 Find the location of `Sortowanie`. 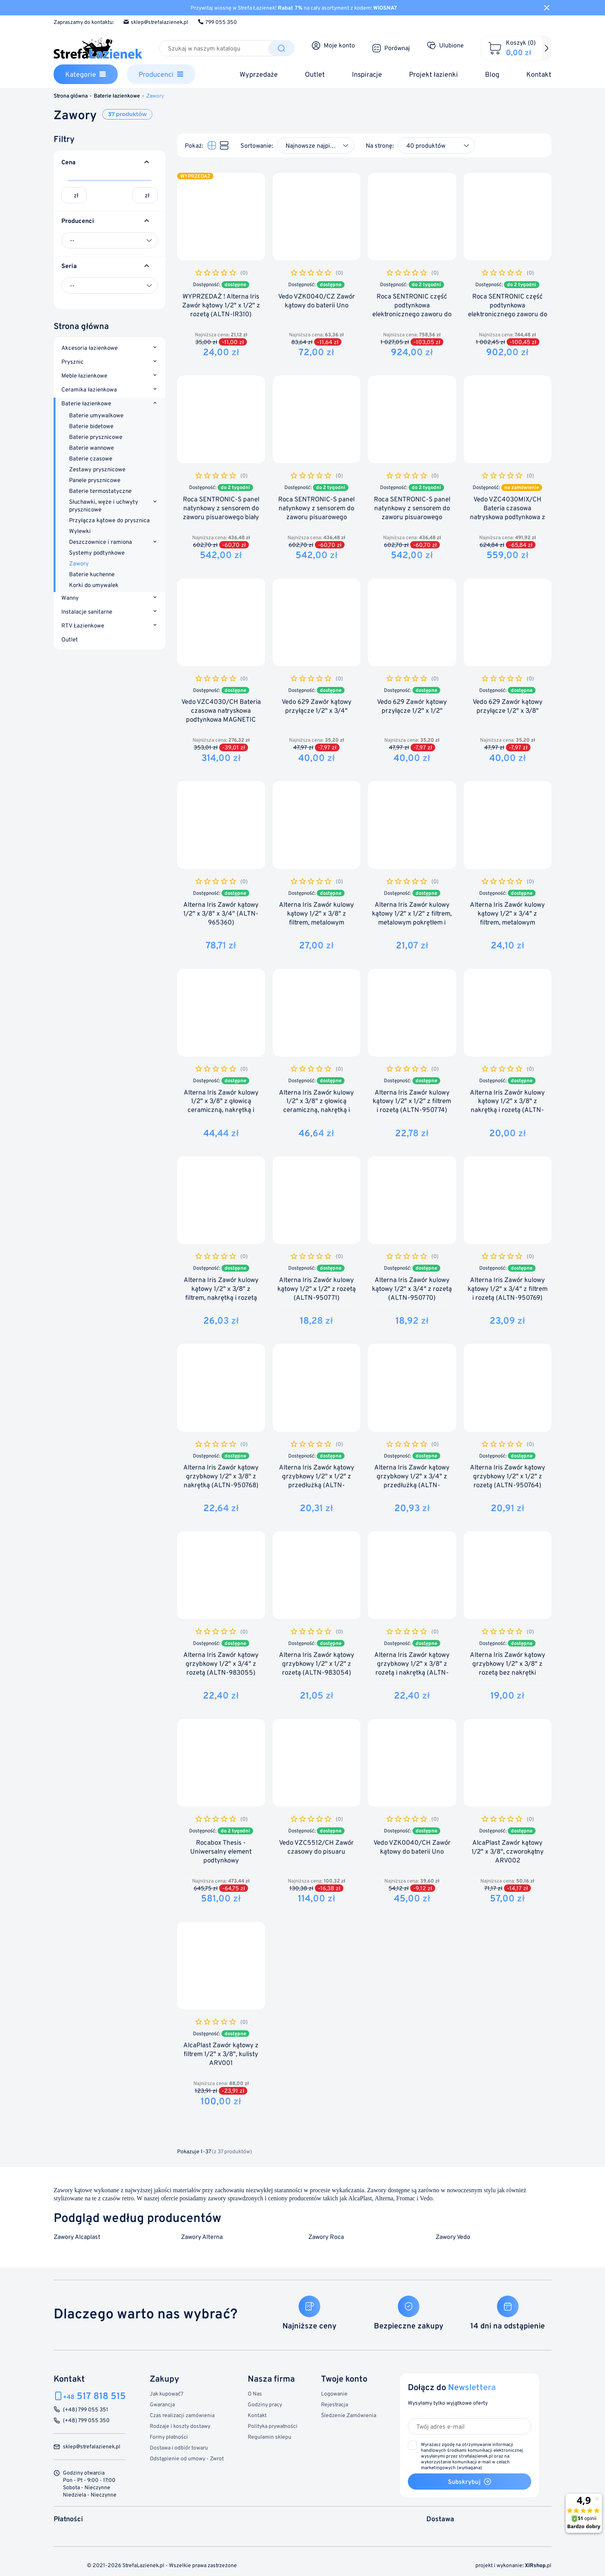

Sortowanie is located at coordinates (256, 145).